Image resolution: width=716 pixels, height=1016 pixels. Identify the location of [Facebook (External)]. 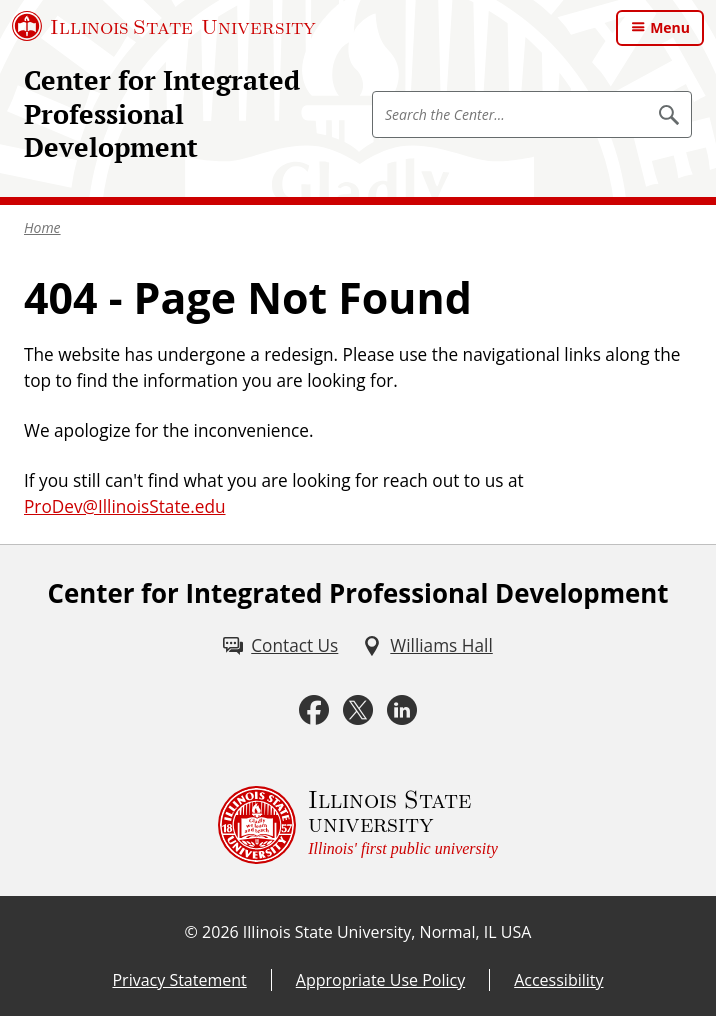
(314, 710).